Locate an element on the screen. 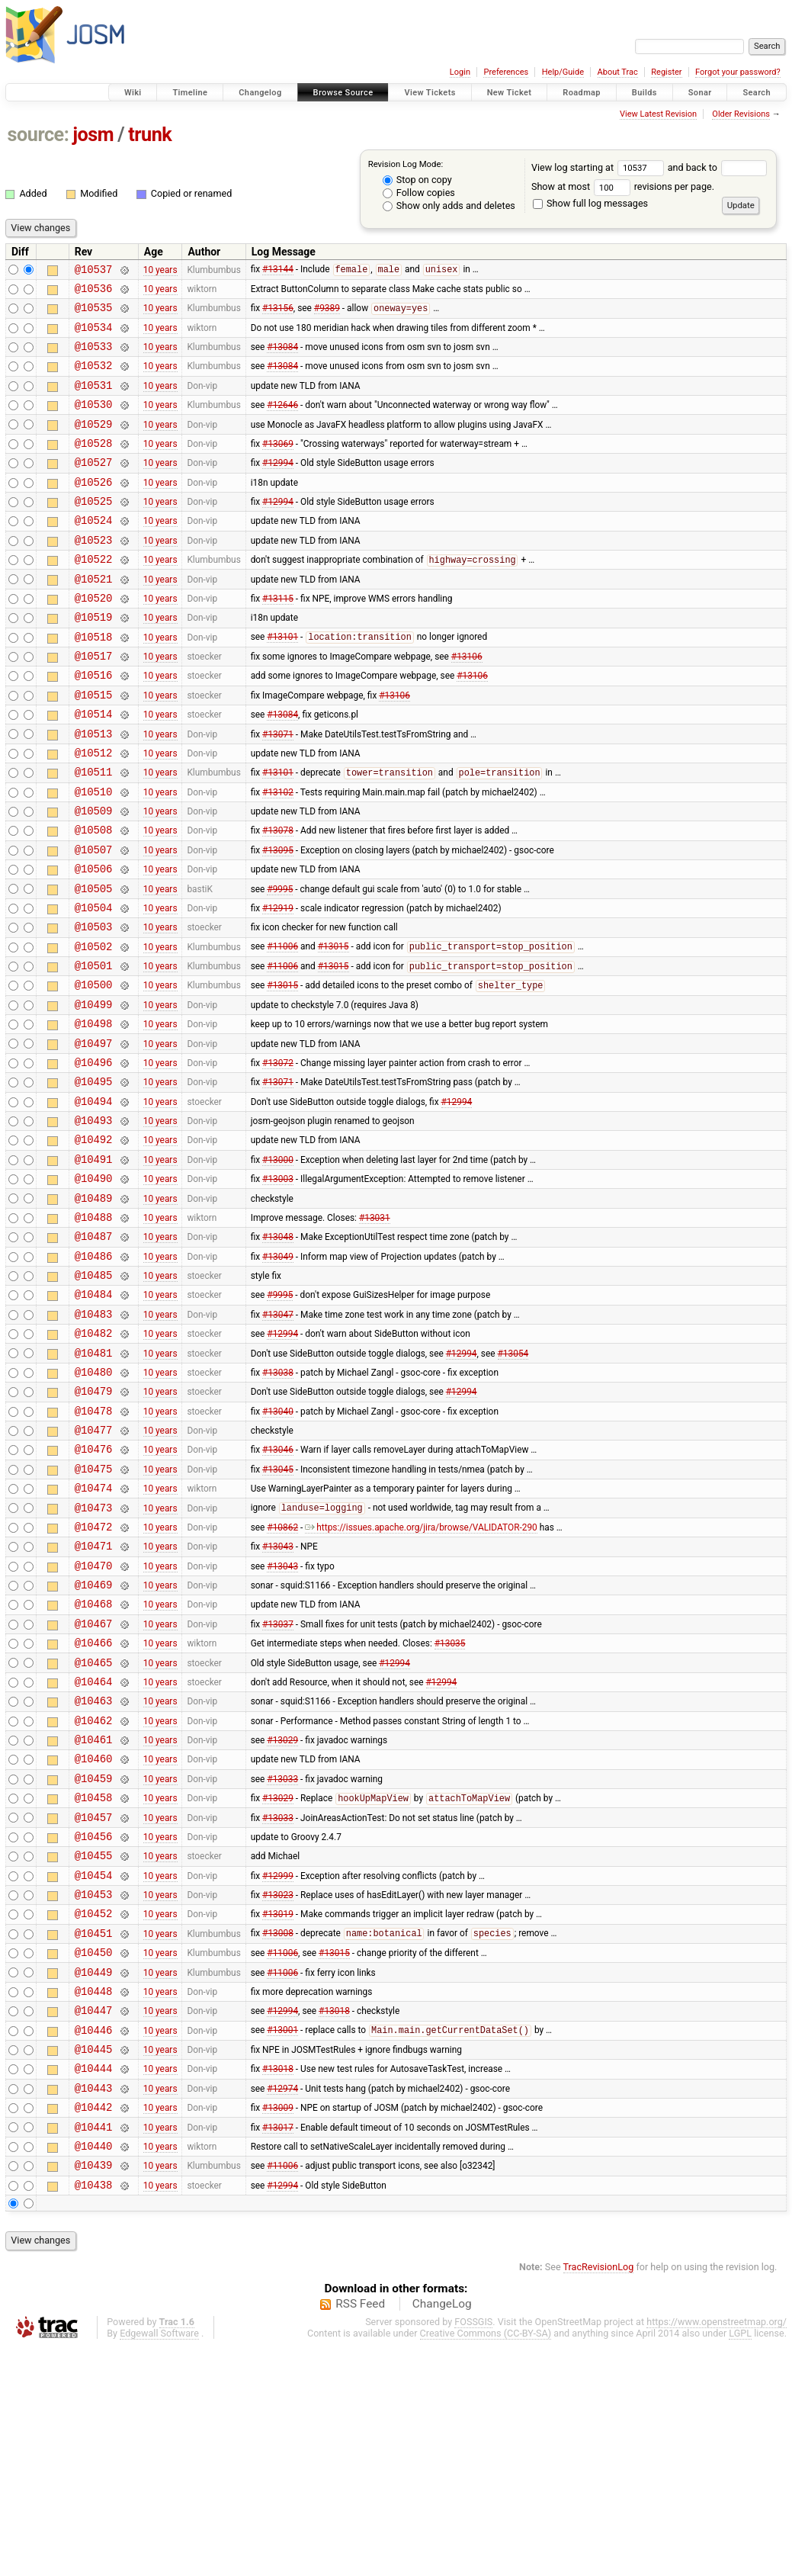  @10514 is located at coordinates (94, 768).